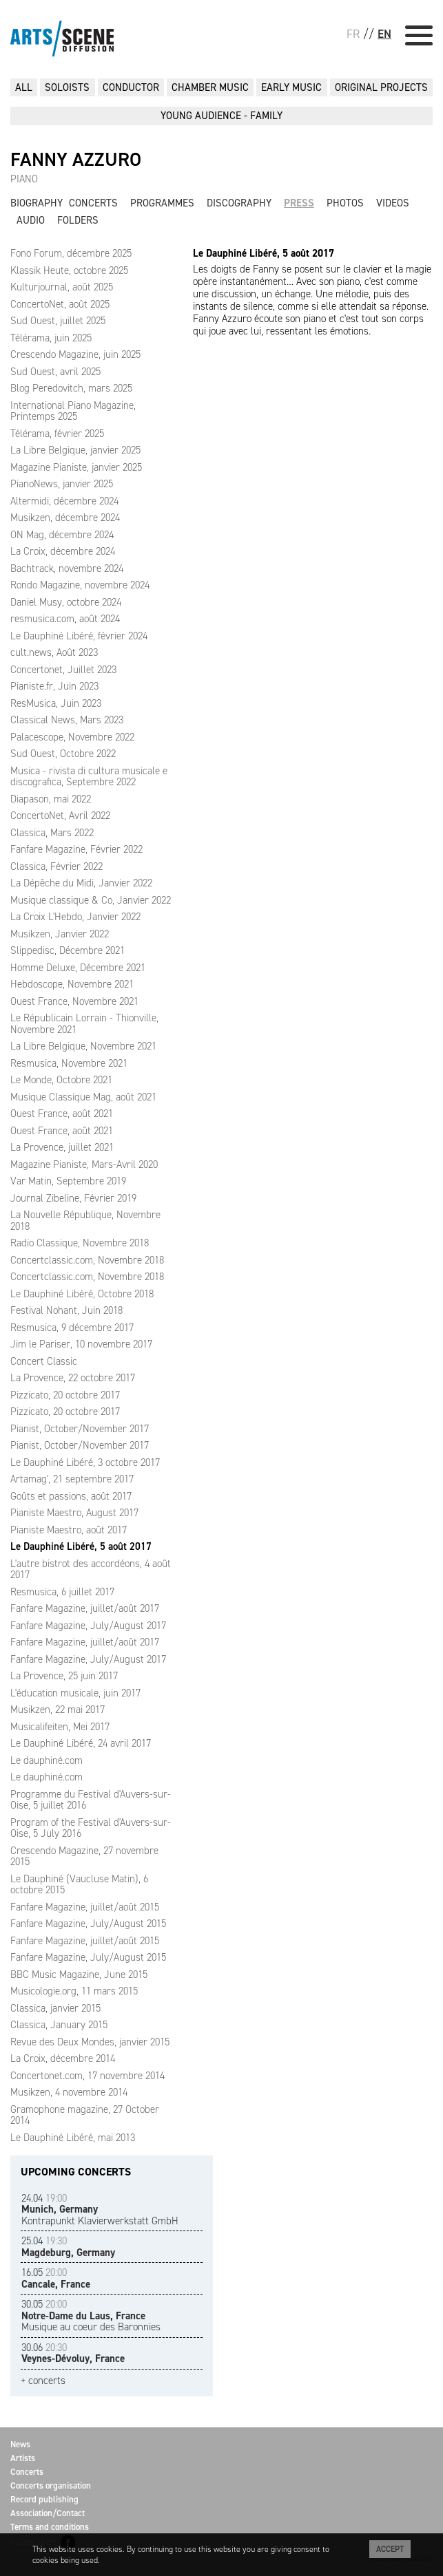 The image size is (443, 2576). Describe the element at coordinates (31, 220) in the screenshot. I see `Audio` at that location.